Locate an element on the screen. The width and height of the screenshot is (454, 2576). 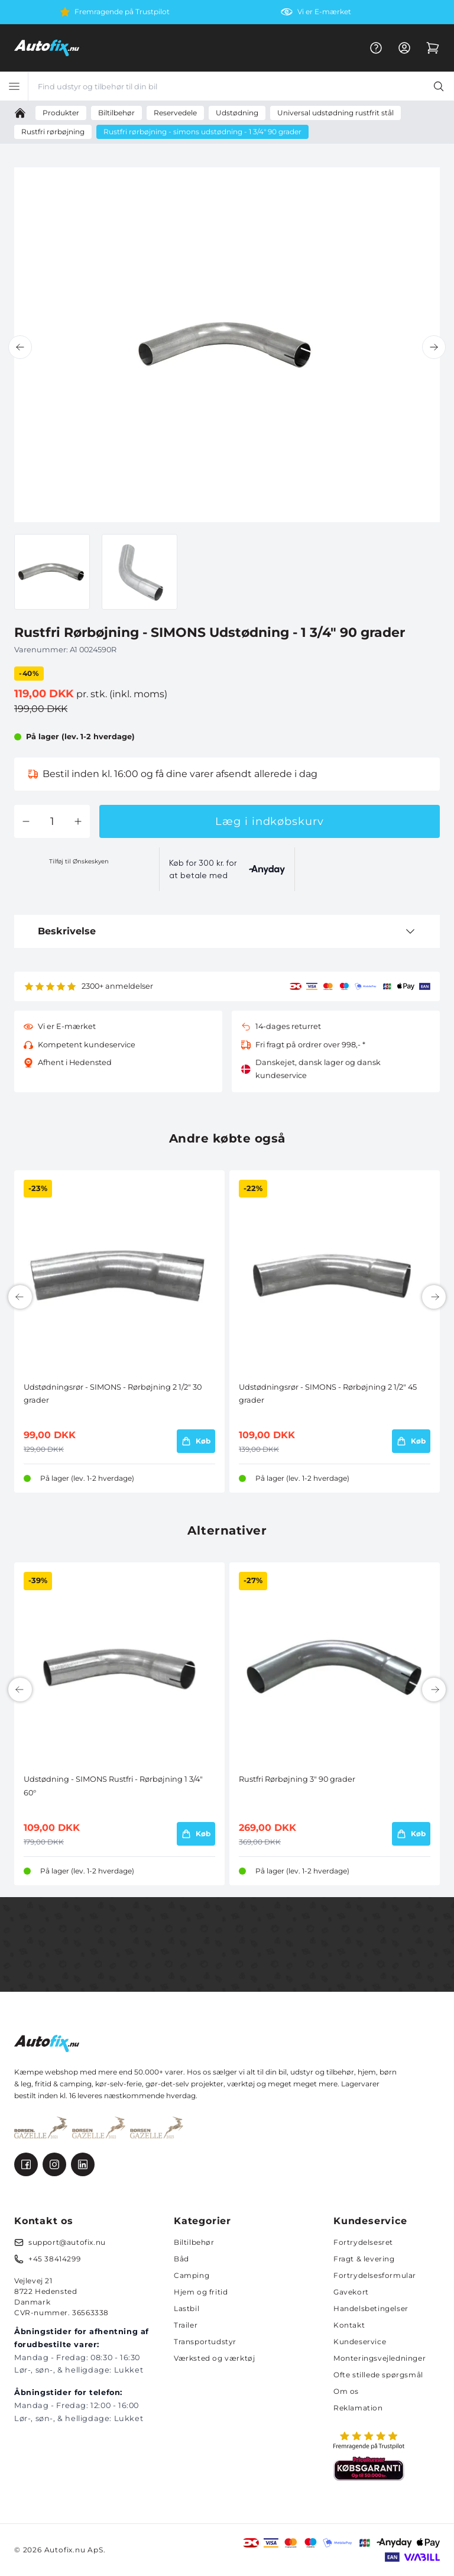
Rustfri Rørbøjning 3" 90 grader is located at coordinates (297, 1779).